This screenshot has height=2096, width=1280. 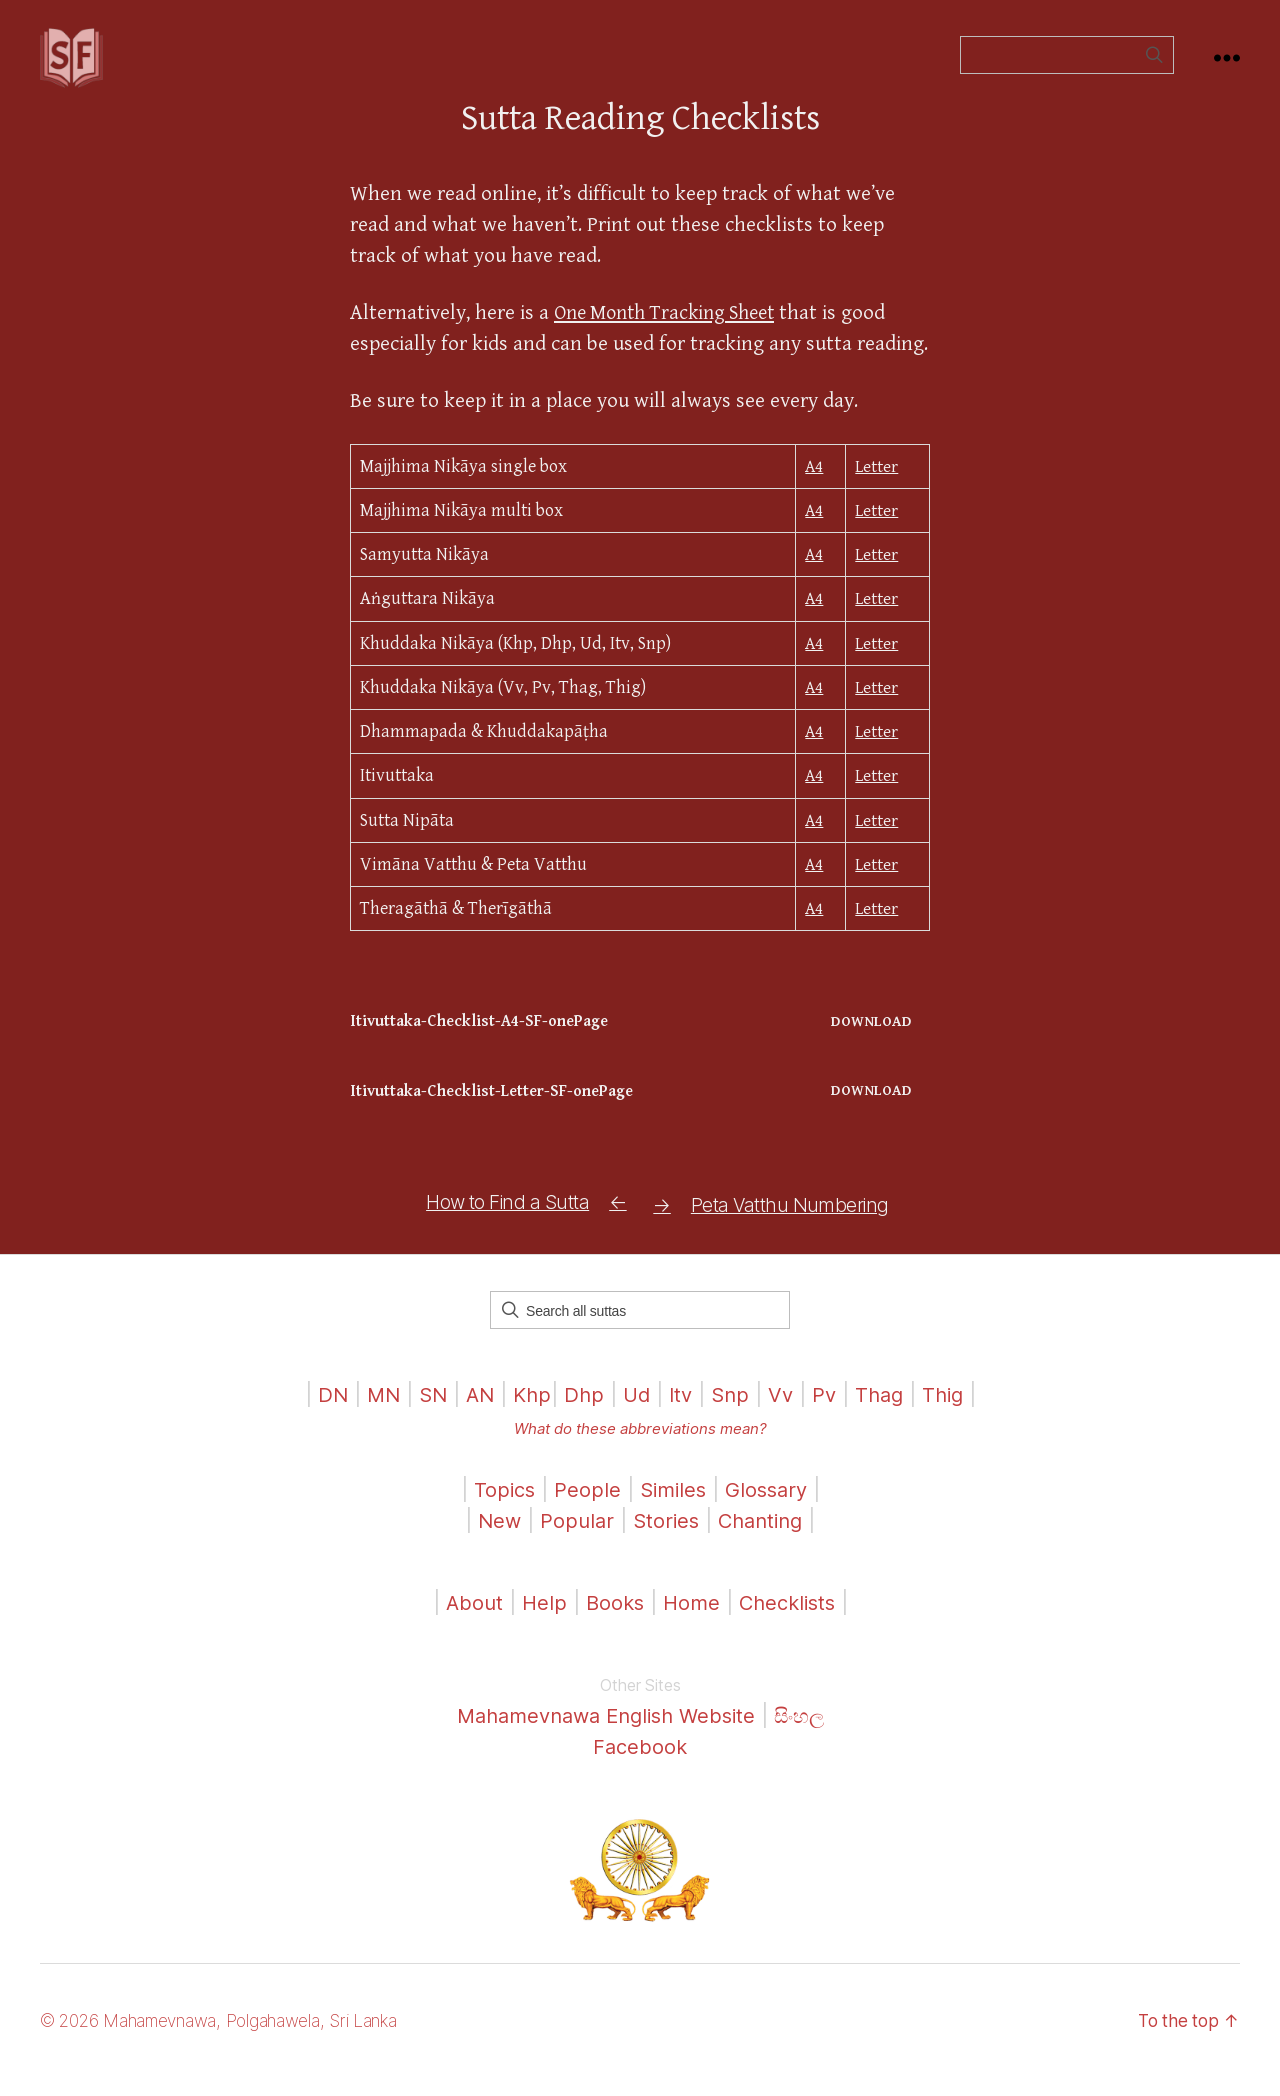 What do you see at coordinates (493, 1539) in the screenshot?
I see `New` at bounding box center [493, 1539].